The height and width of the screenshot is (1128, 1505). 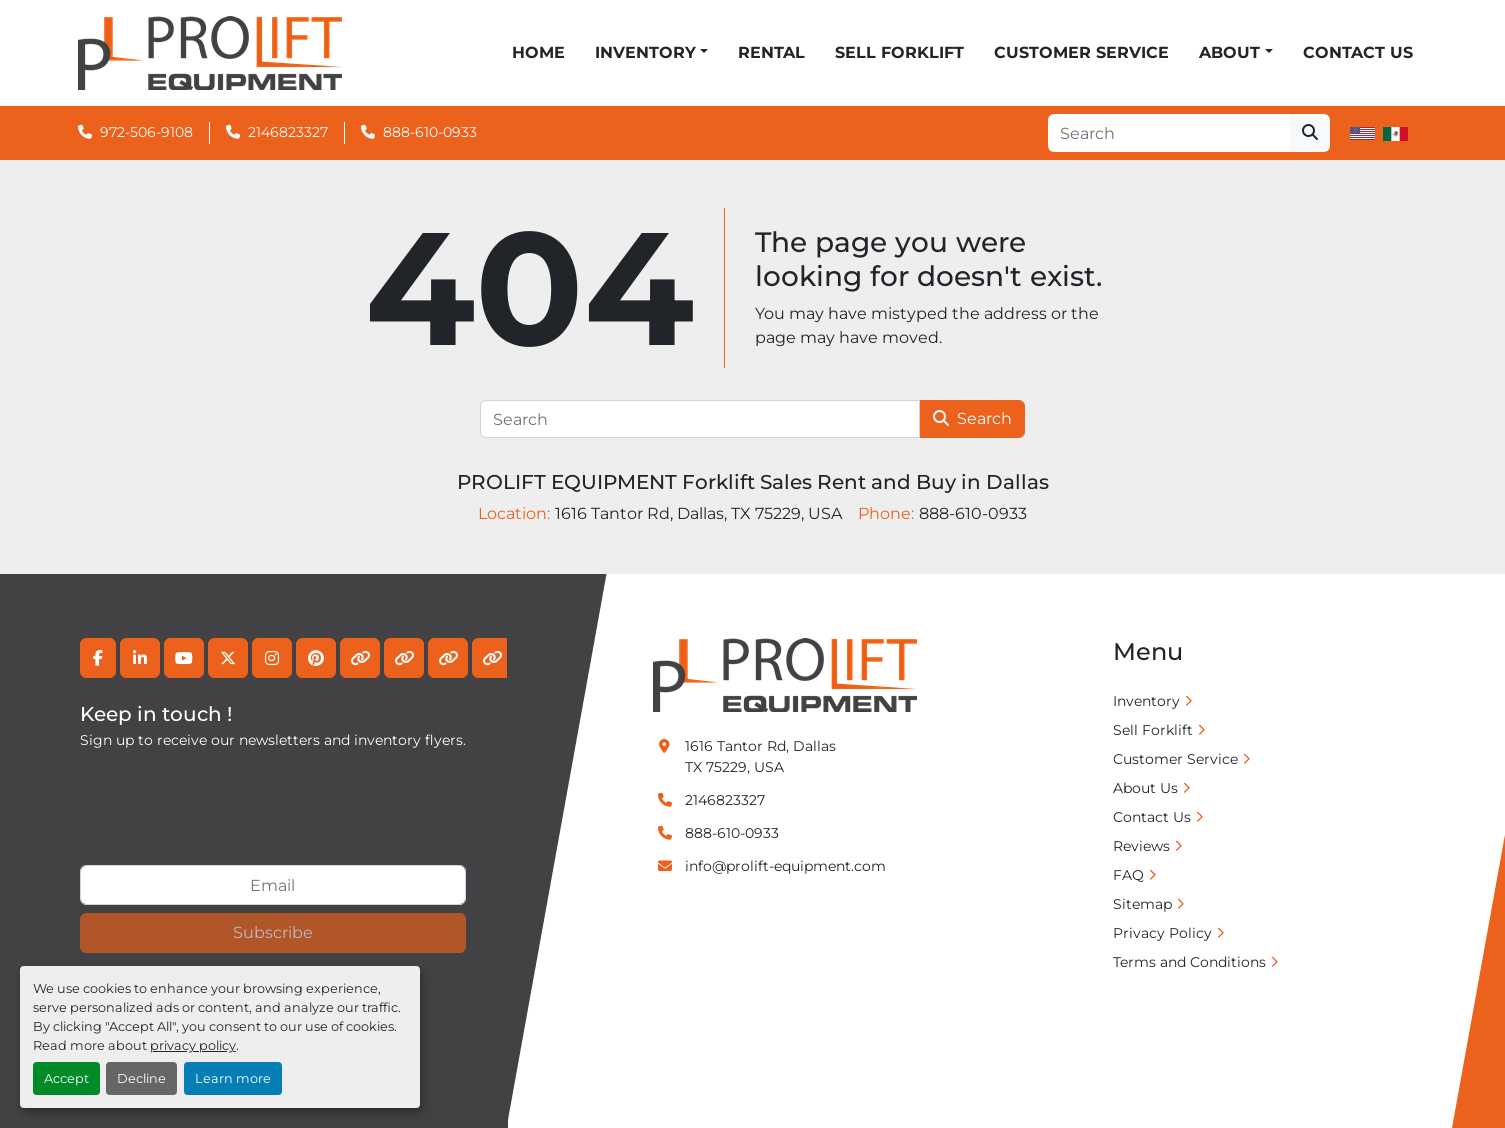 What do you see at coordinates (771, 52) in the screenshot?
I see `Rental` at bounding box center [771, 52].